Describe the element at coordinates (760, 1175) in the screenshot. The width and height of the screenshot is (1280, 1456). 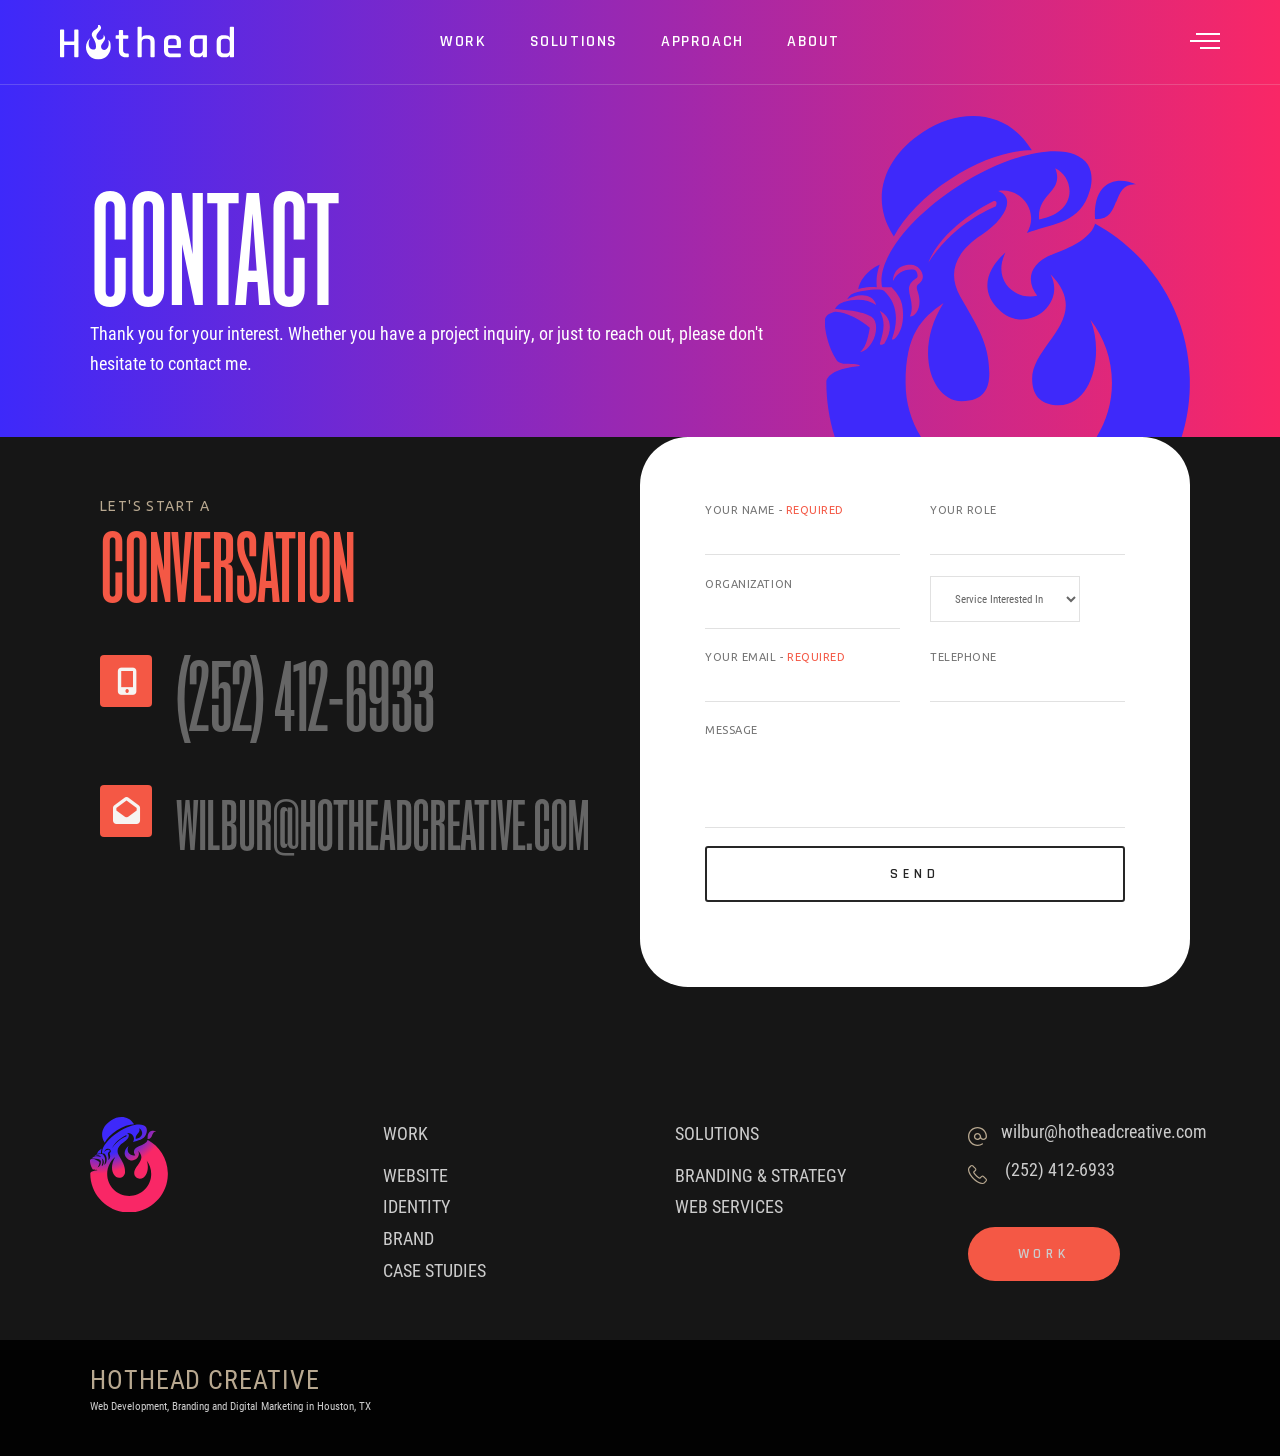
I see `Branding & Strategy` at that location.